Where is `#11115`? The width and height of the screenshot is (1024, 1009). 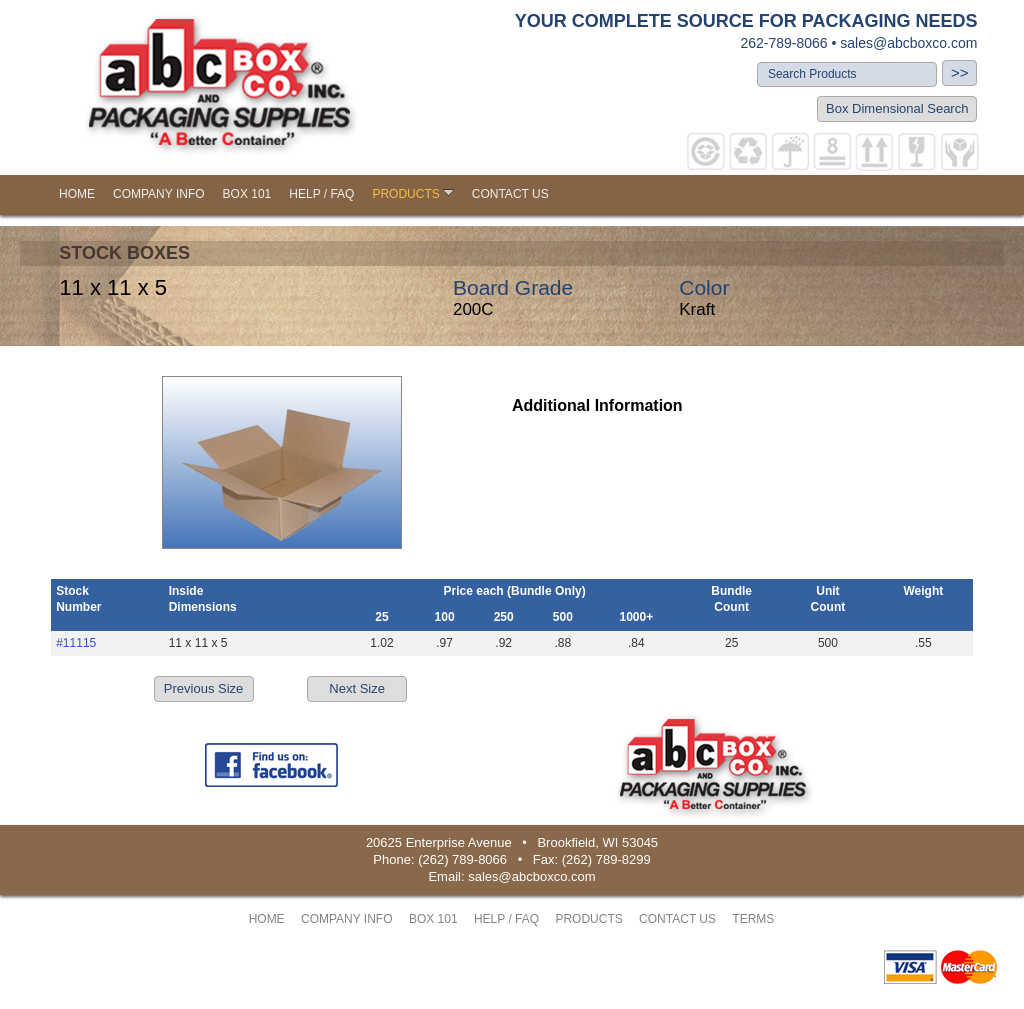 #11115 is located at coordinates (76, 643).